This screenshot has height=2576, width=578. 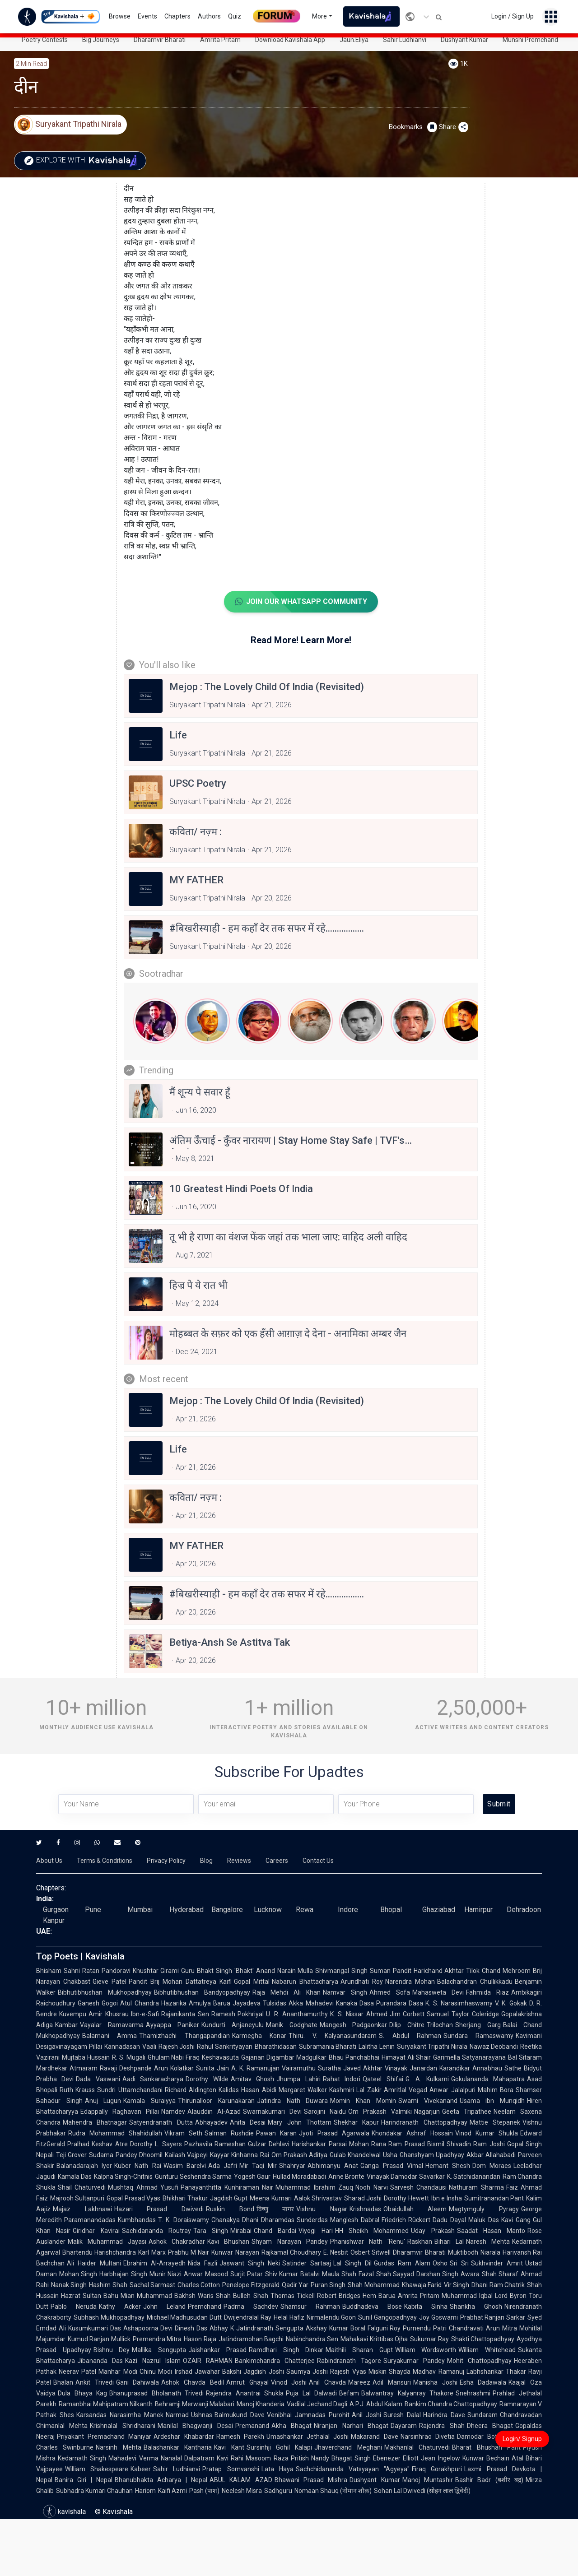 What do you see at coordinates (268, 2219) in the screenshot?
I see `Dhani Dharamdas` at bounding box center [268, 2219].